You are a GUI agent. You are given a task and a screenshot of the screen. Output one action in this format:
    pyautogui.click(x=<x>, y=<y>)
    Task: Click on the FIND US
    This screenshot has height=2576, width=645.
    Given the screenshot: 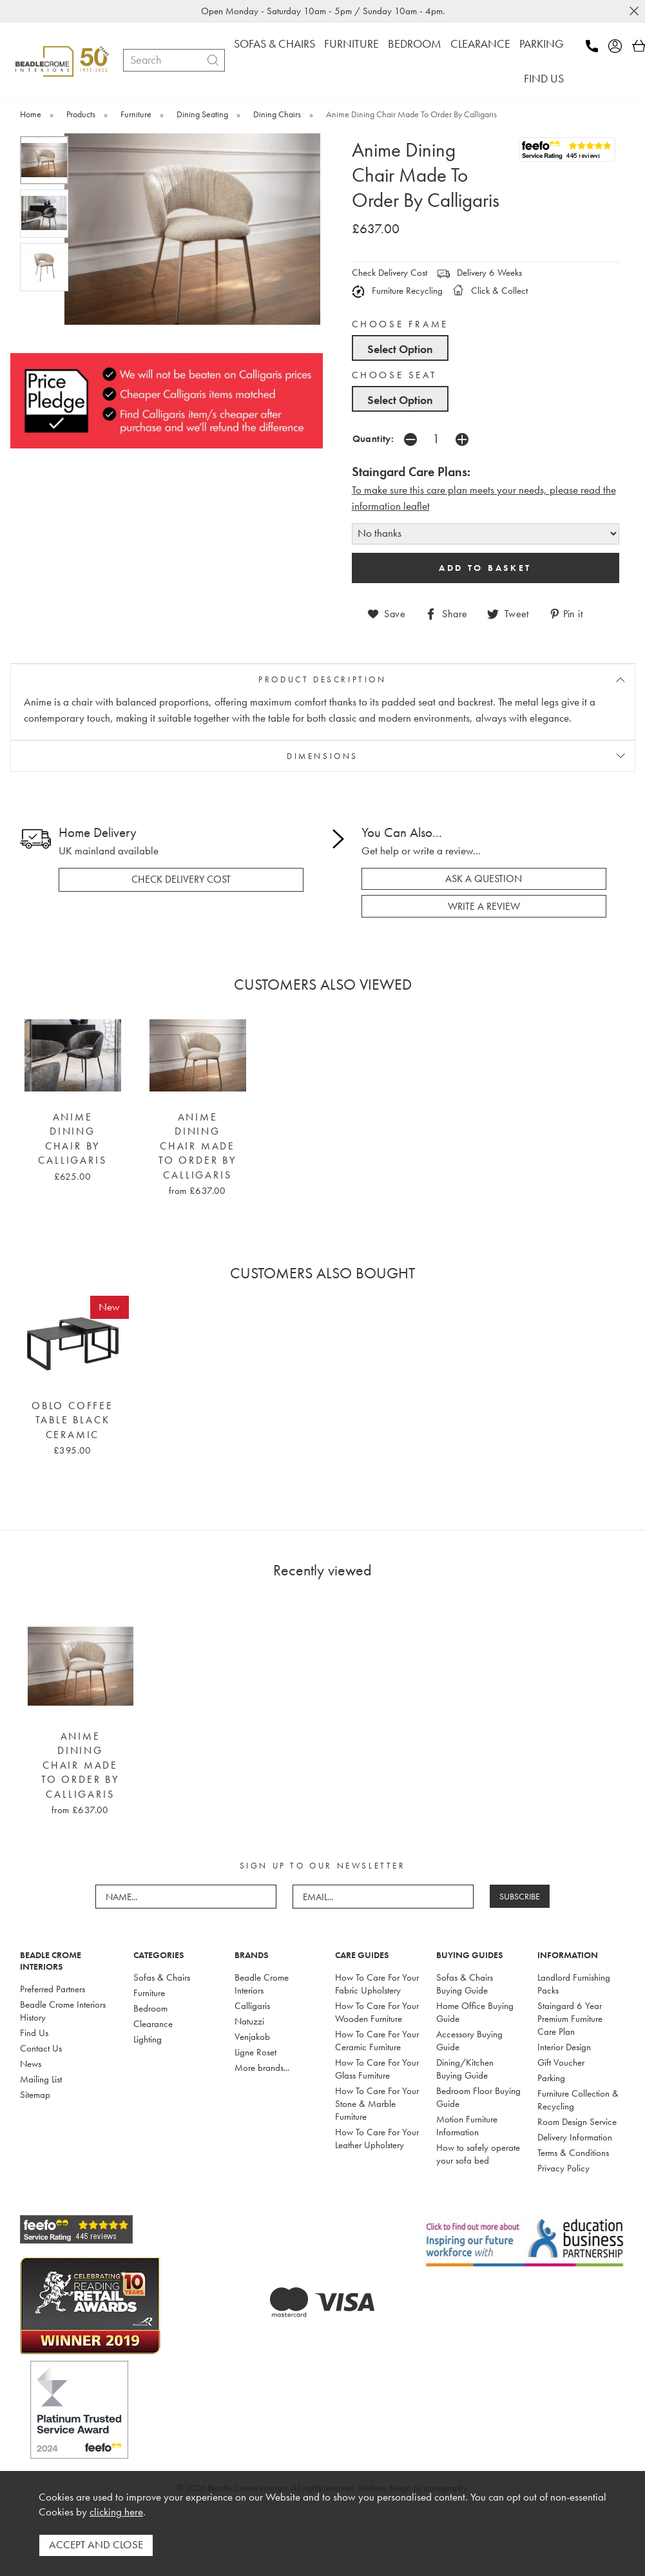 What is the action you would take?
    pyautogui.click(x=544, y=78)
    